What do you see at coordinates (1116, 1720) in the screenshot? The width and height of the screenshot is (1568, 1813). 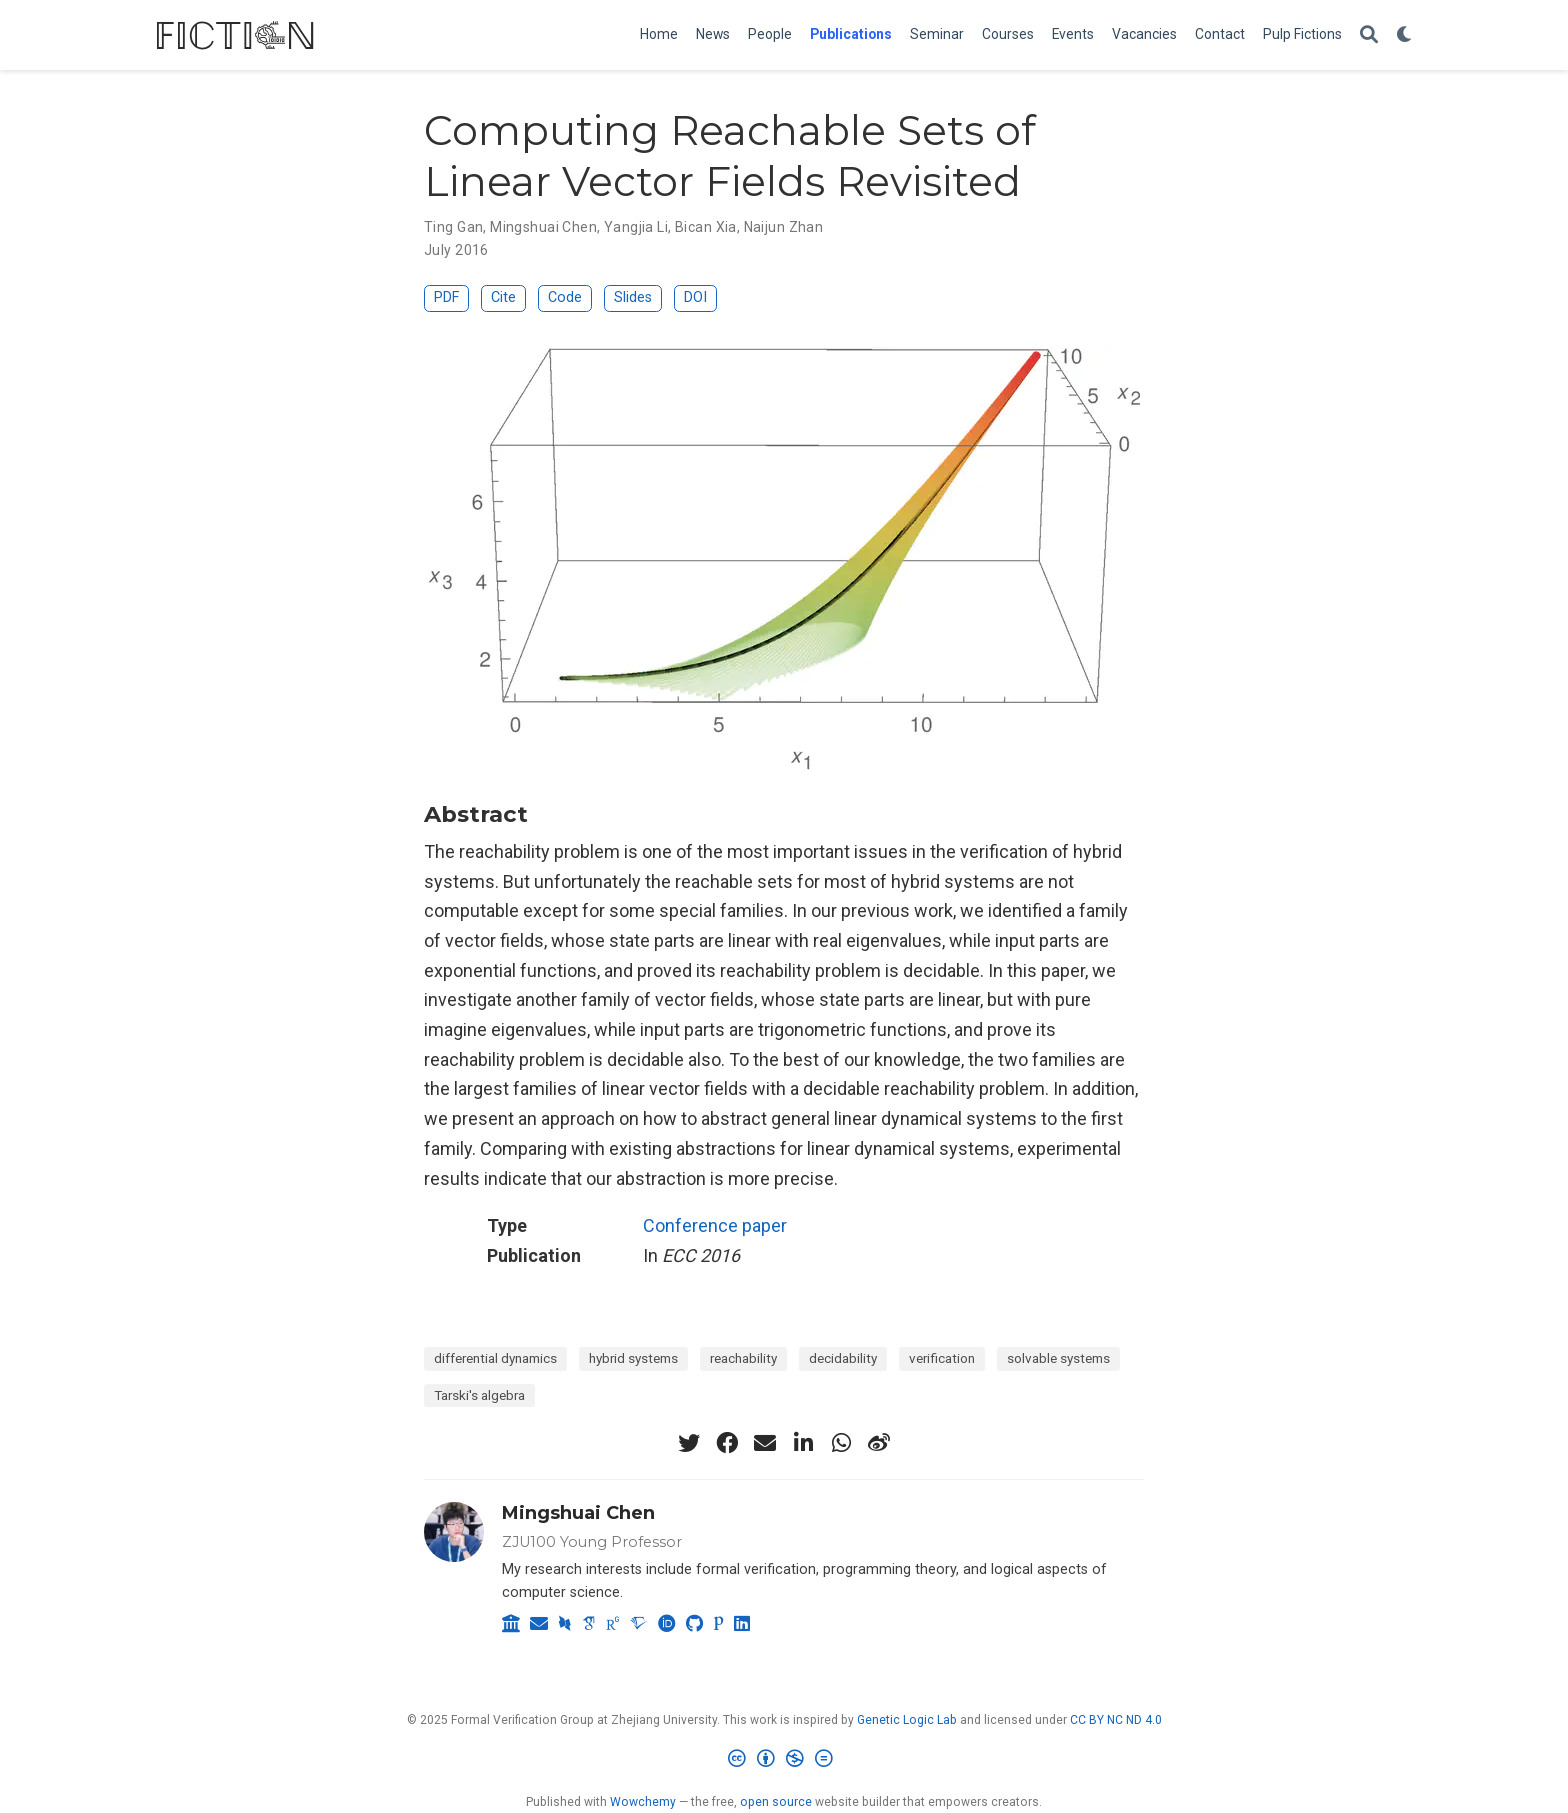 I see `CC BY NC ND 4.0` at bounding box center [1116, 1720].